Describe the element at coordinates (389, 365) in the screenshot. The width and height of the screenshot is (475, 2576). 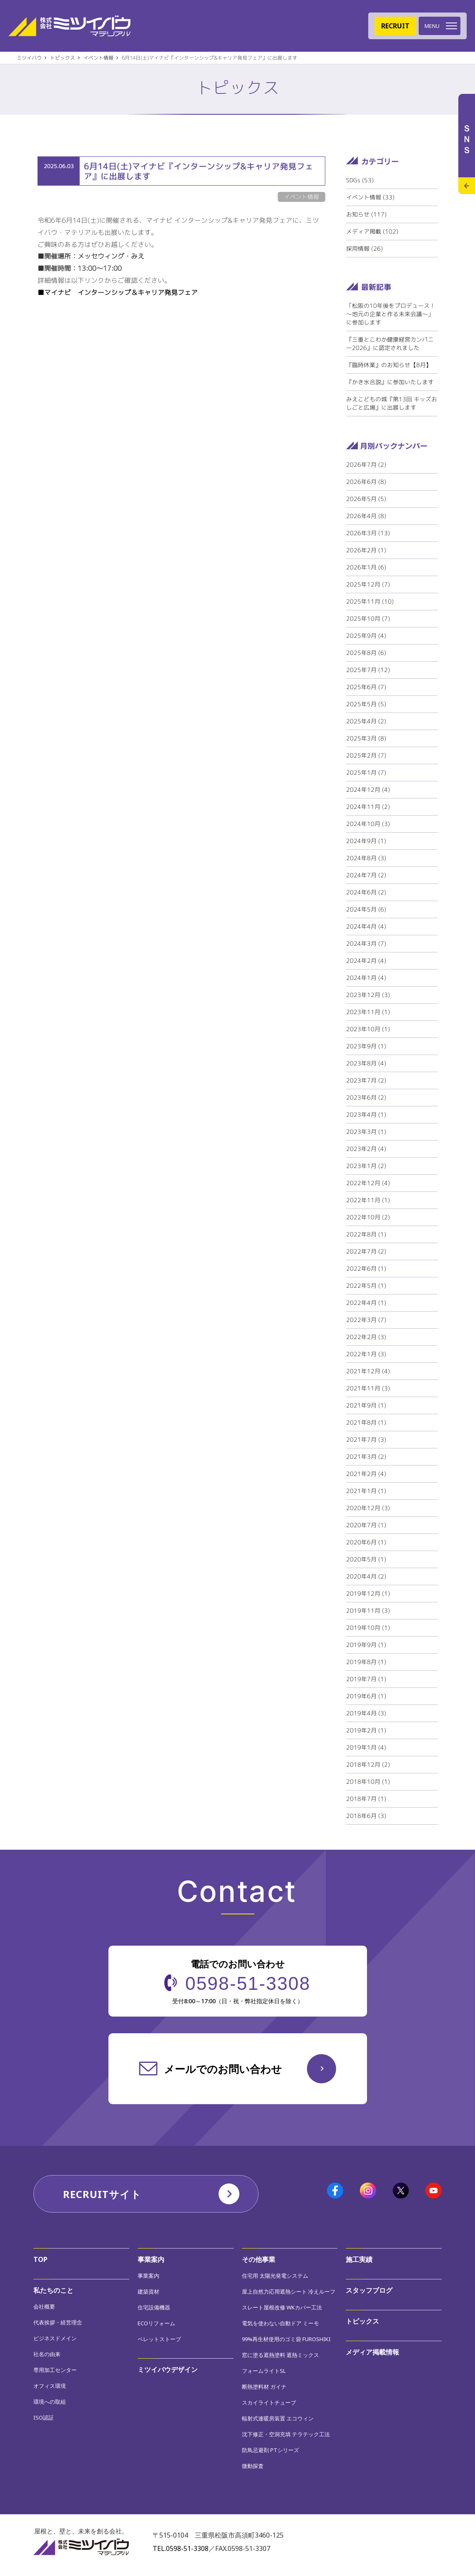
I see `『臨時休業』のお知らせ【8月】` at that location.